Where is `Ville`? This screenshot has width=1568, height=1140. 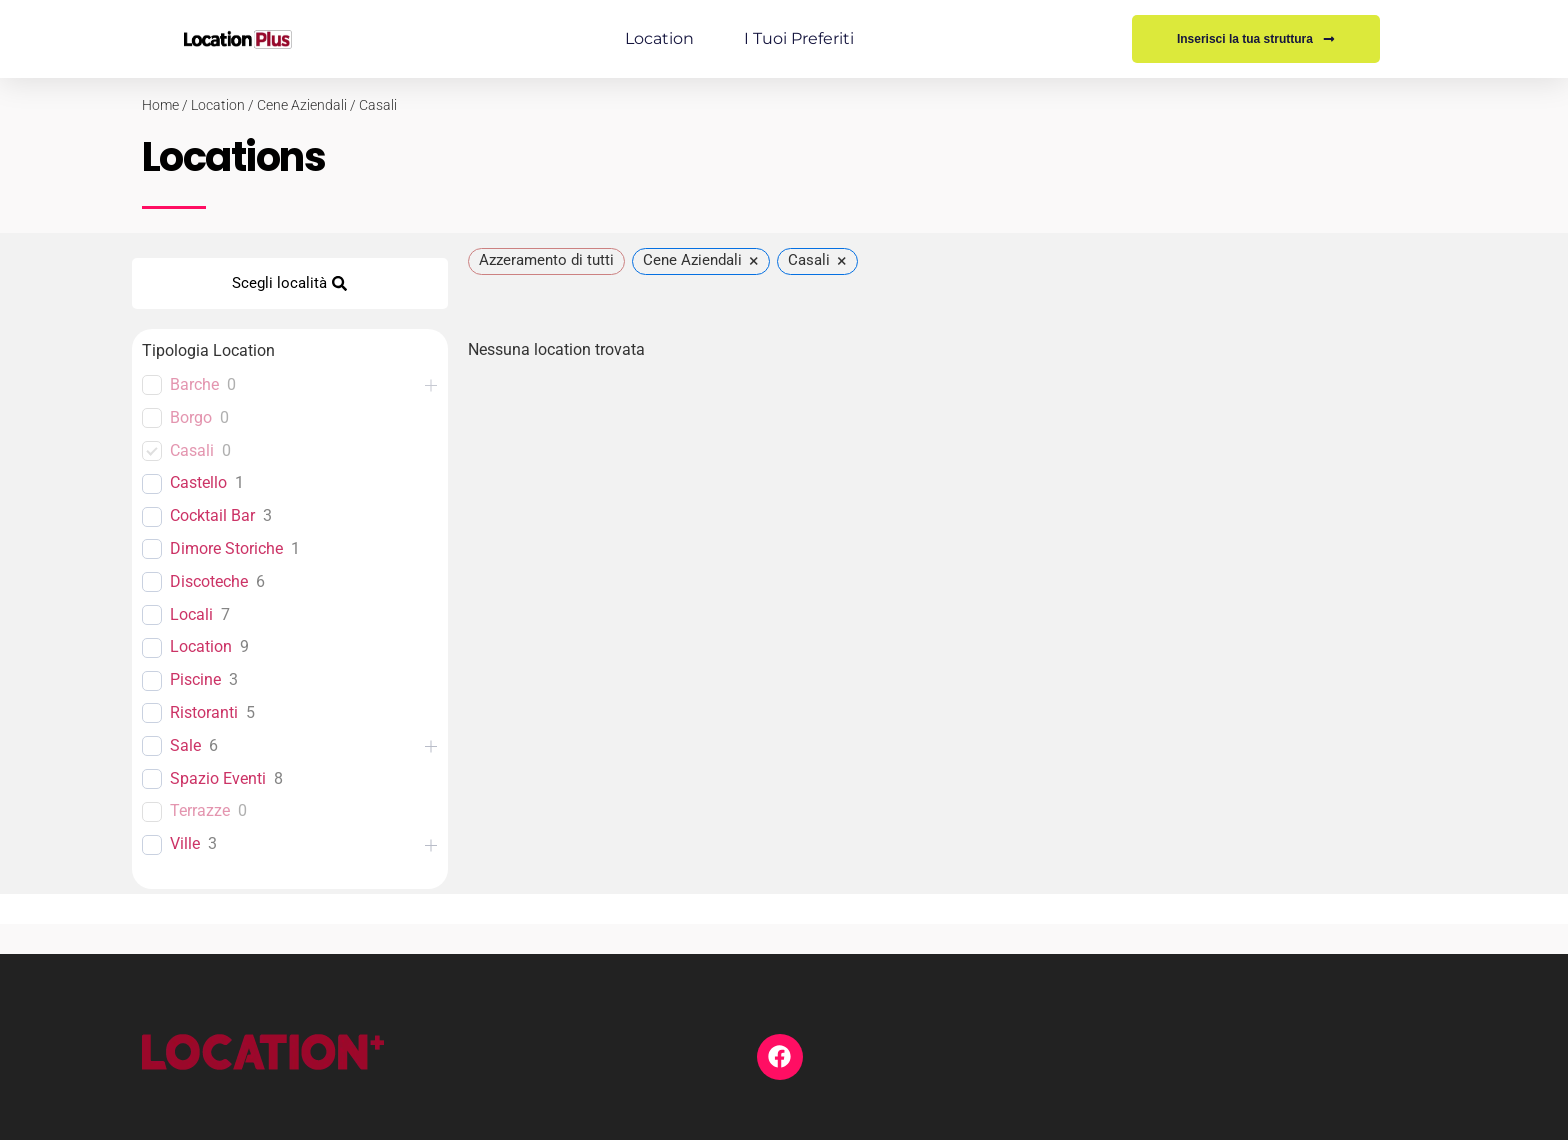
Ville is located at coordinates (185, 843).